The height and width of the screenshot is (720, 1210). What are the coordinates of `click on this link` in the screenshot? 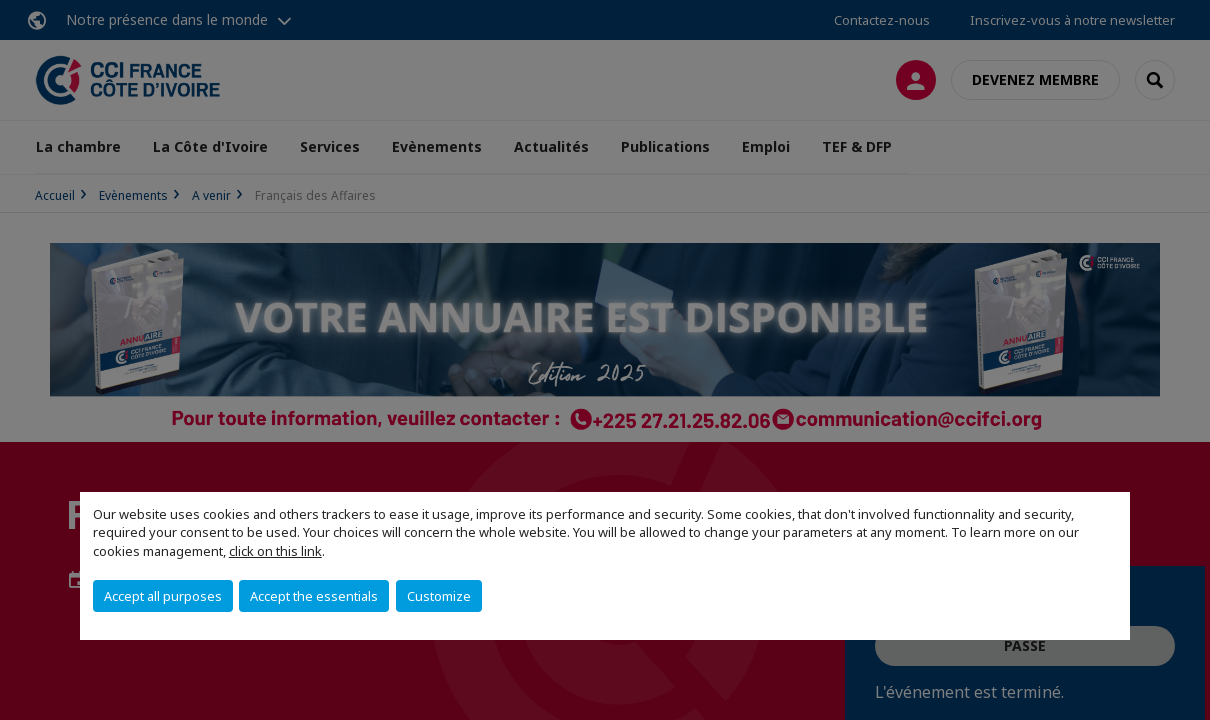 It's located at (275, 551).